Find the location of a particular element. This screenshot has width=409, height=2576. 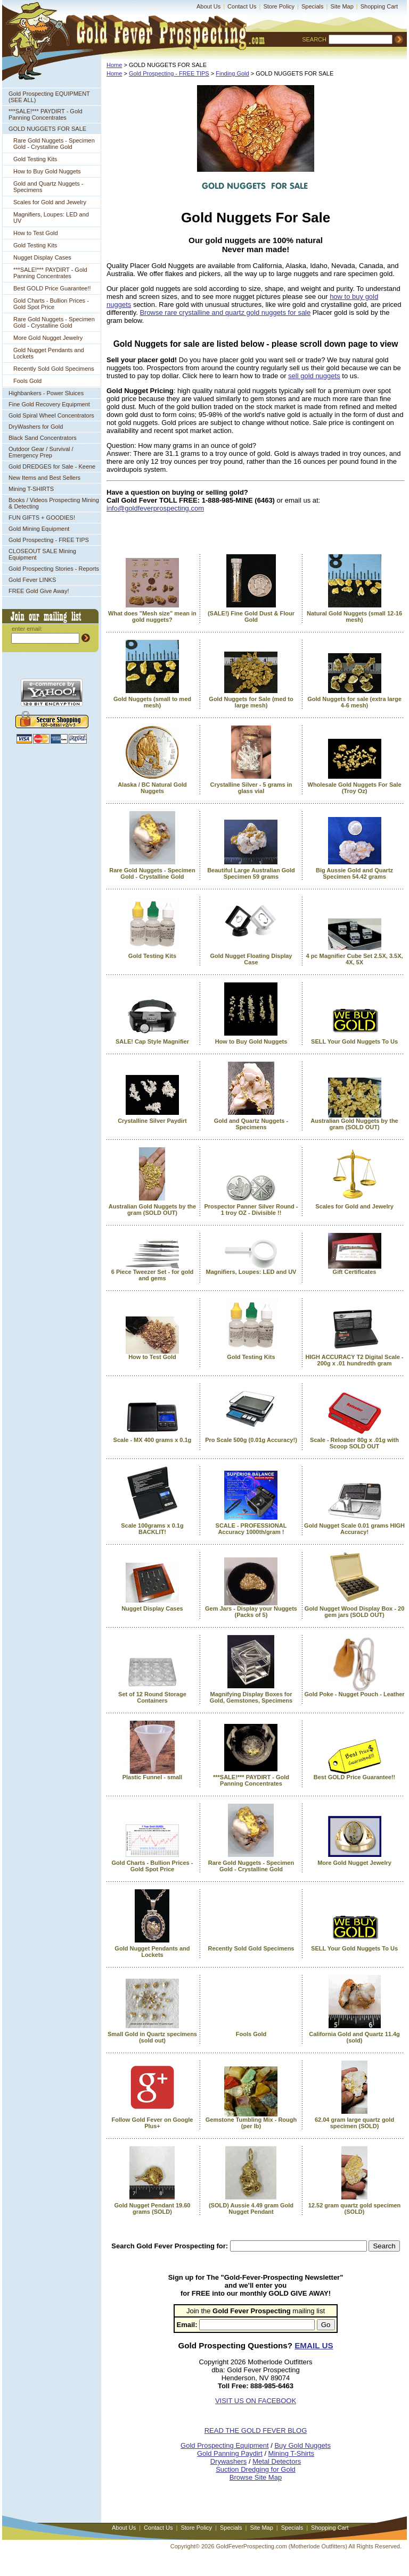

Site Map is located at coordinates (341, 6).